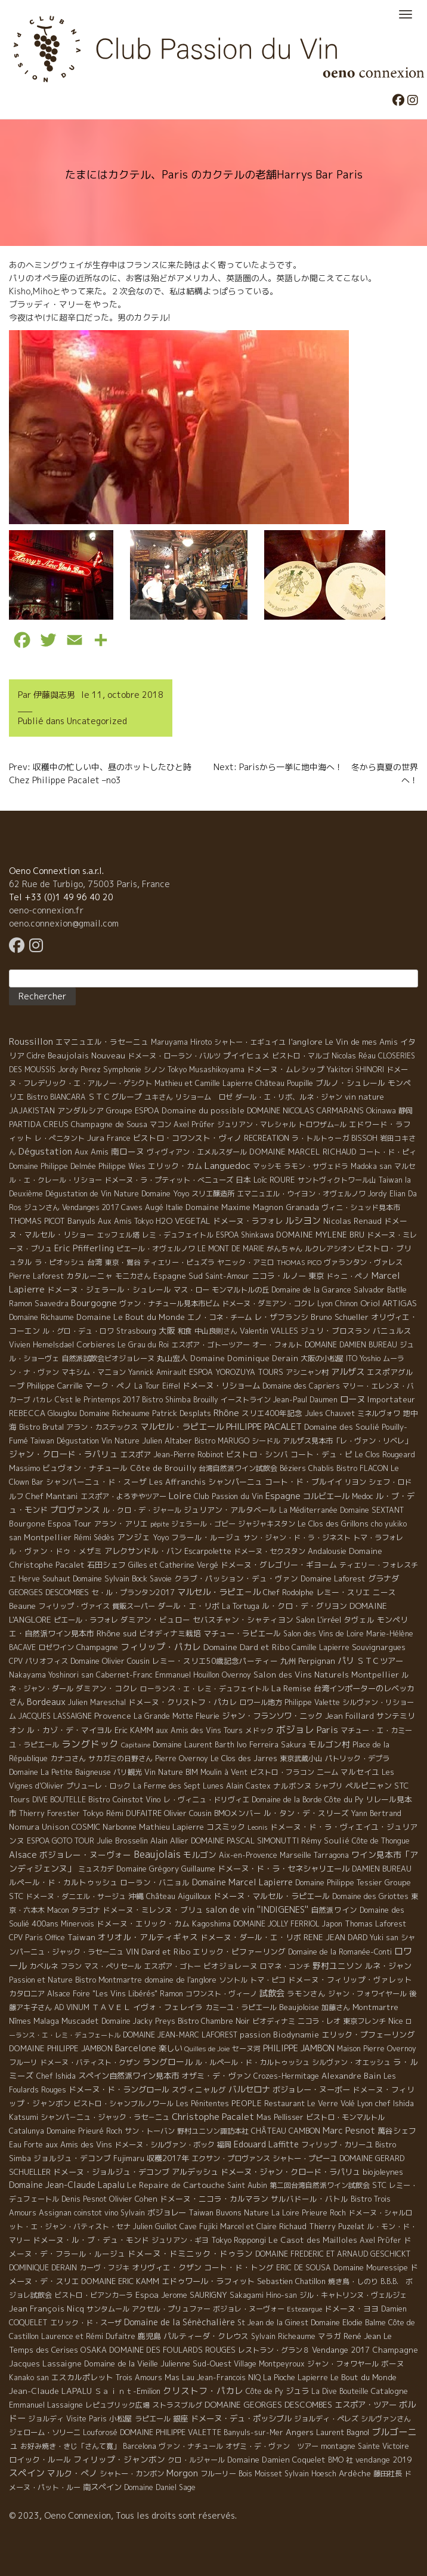  I want to click on パリ観光 [パリ観光 (5 éléments)], so click(127, 1772).